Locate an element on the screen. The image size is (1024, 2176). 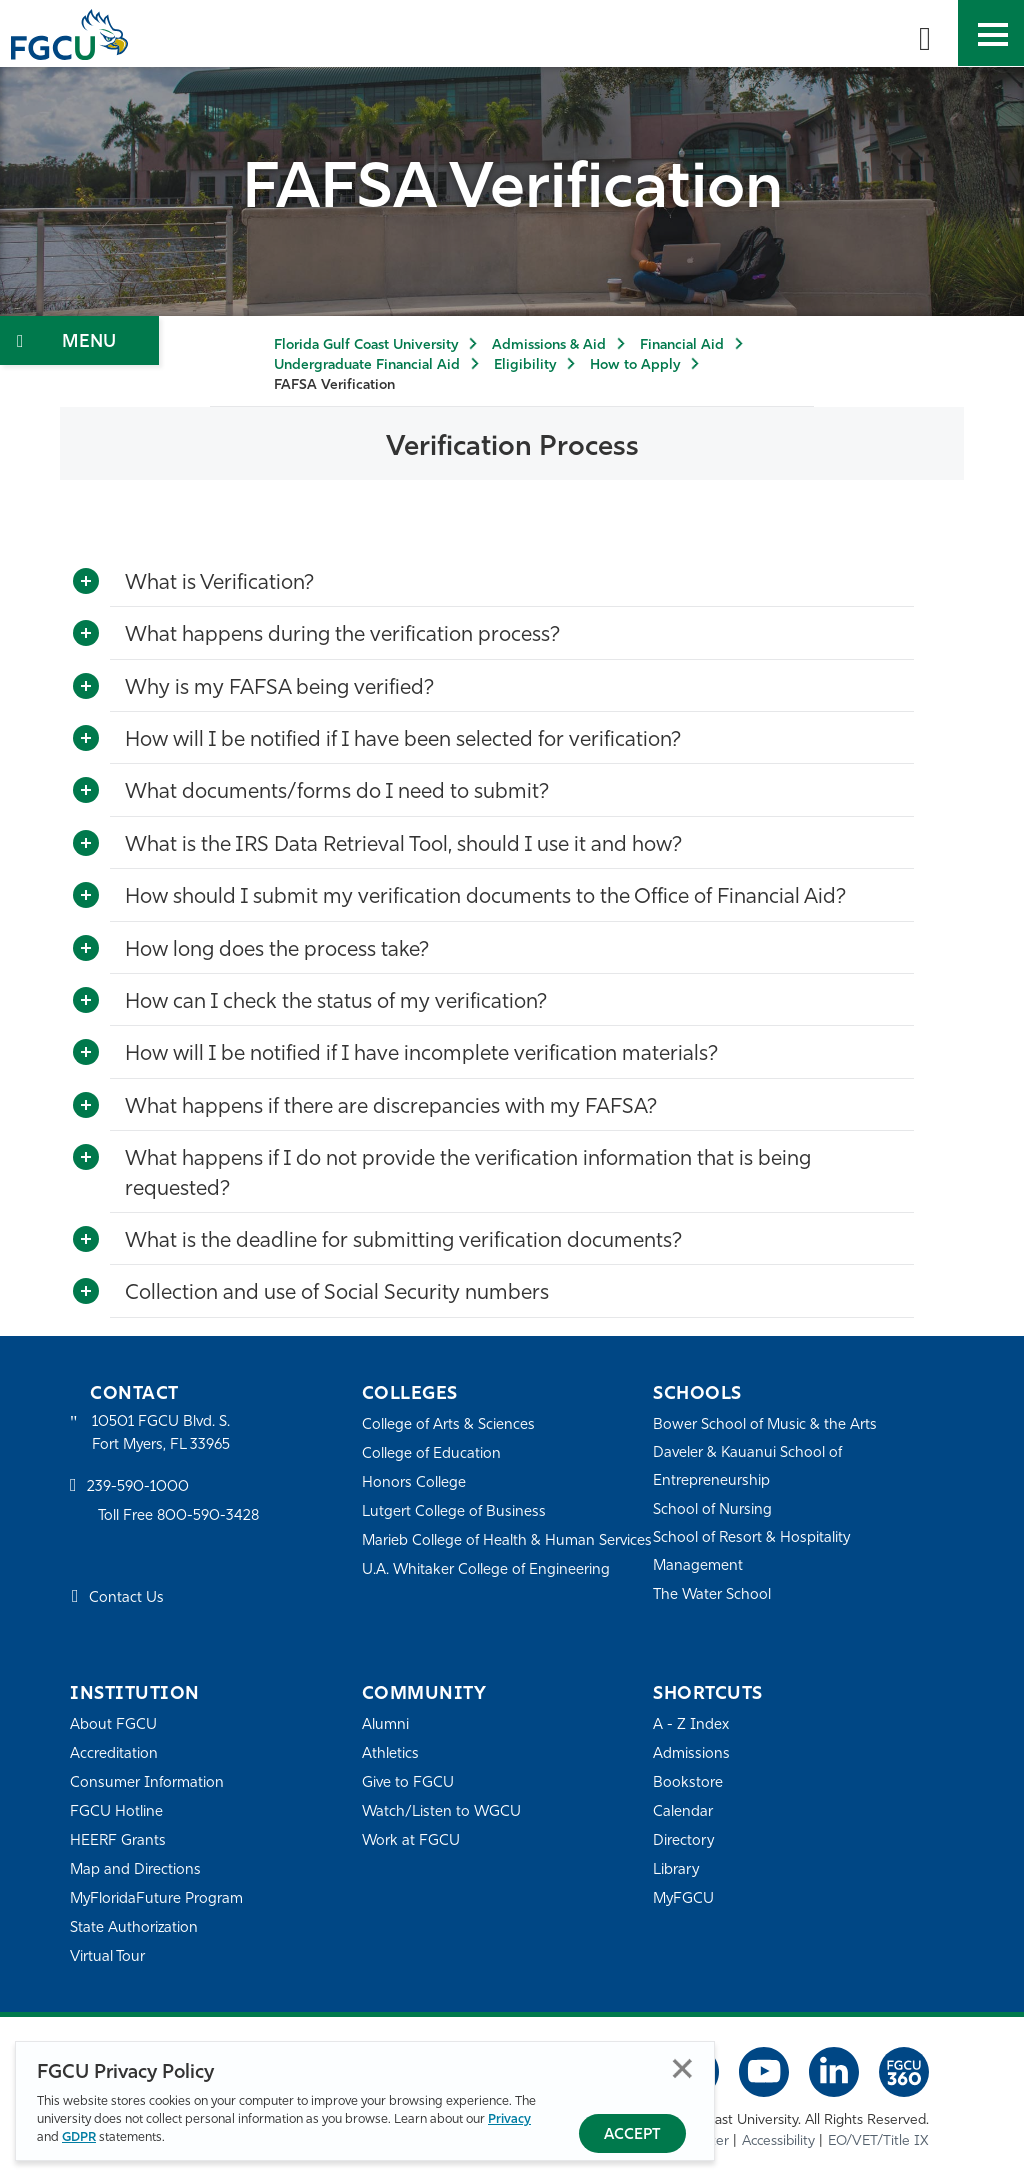
EO/VET/Title IX is located at coordinates (878, 2141).